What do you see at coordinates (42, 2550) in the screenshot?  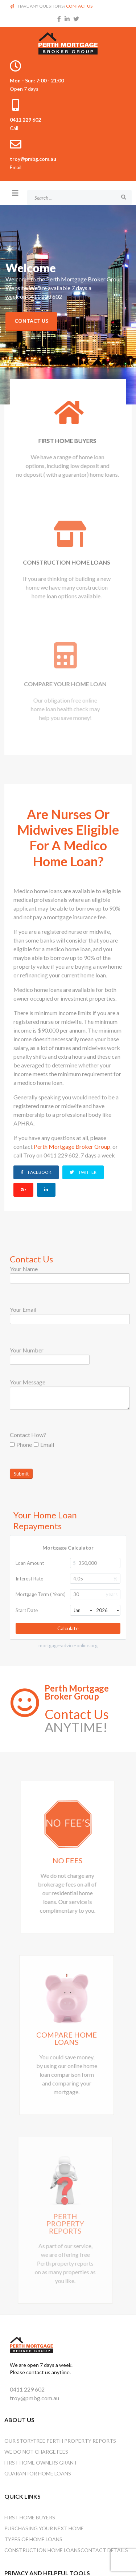 I see `Construction Home Loans` at bounding box center [42, 2550].